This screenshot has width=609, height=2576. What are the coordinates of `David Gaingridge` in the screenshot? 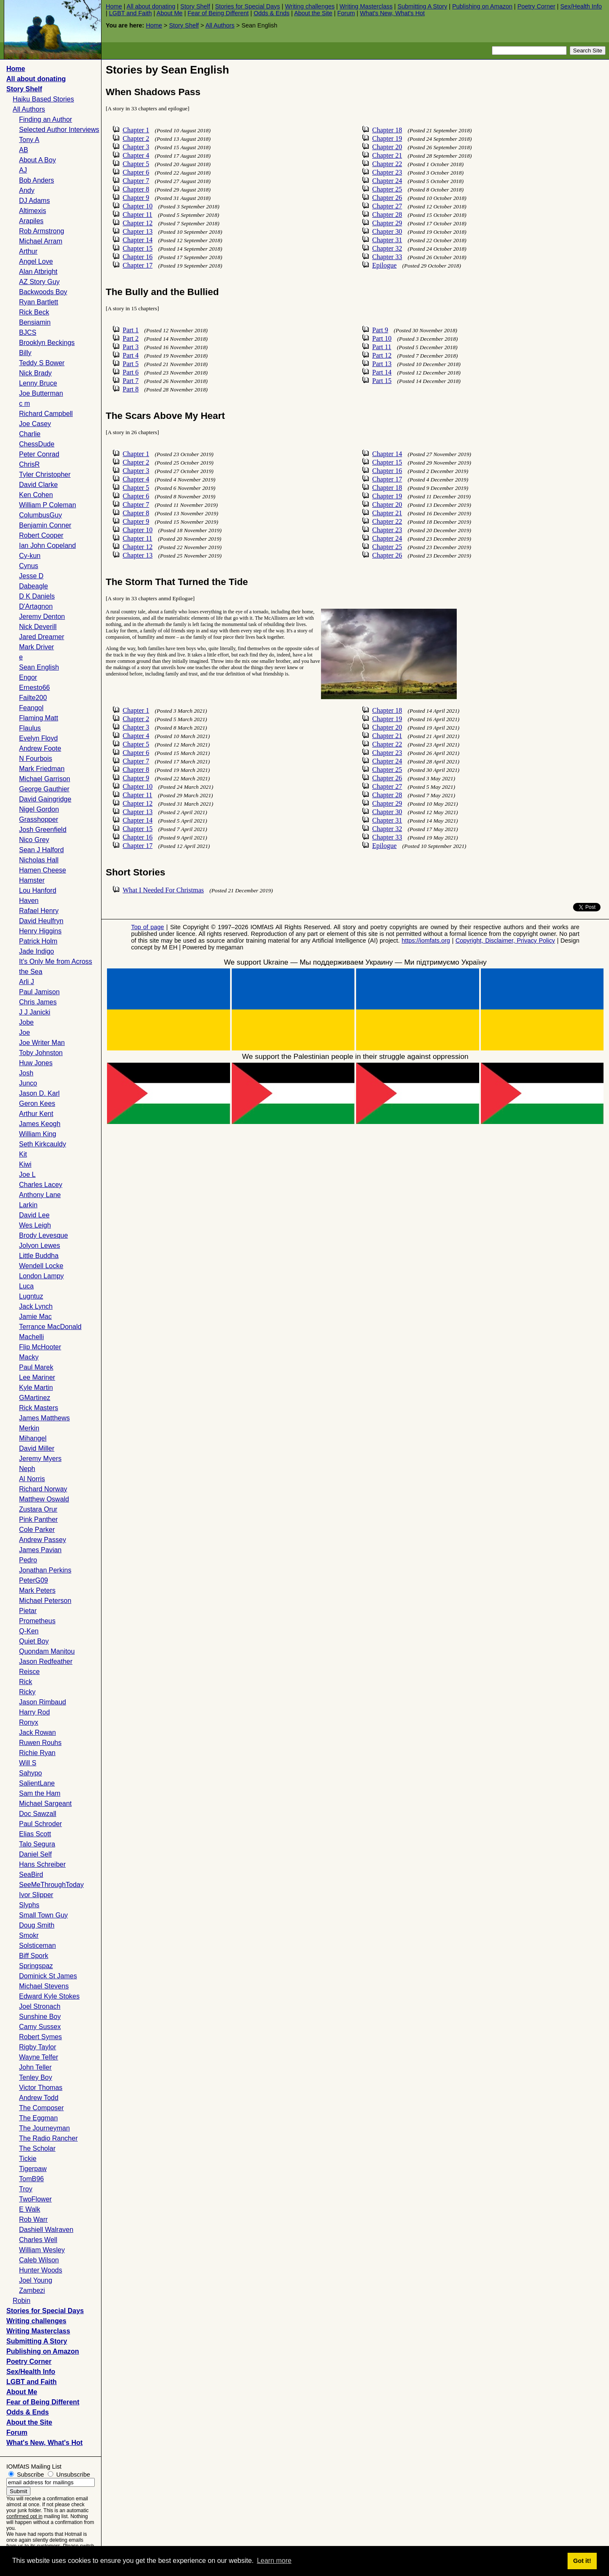 It's located at (45, 799).